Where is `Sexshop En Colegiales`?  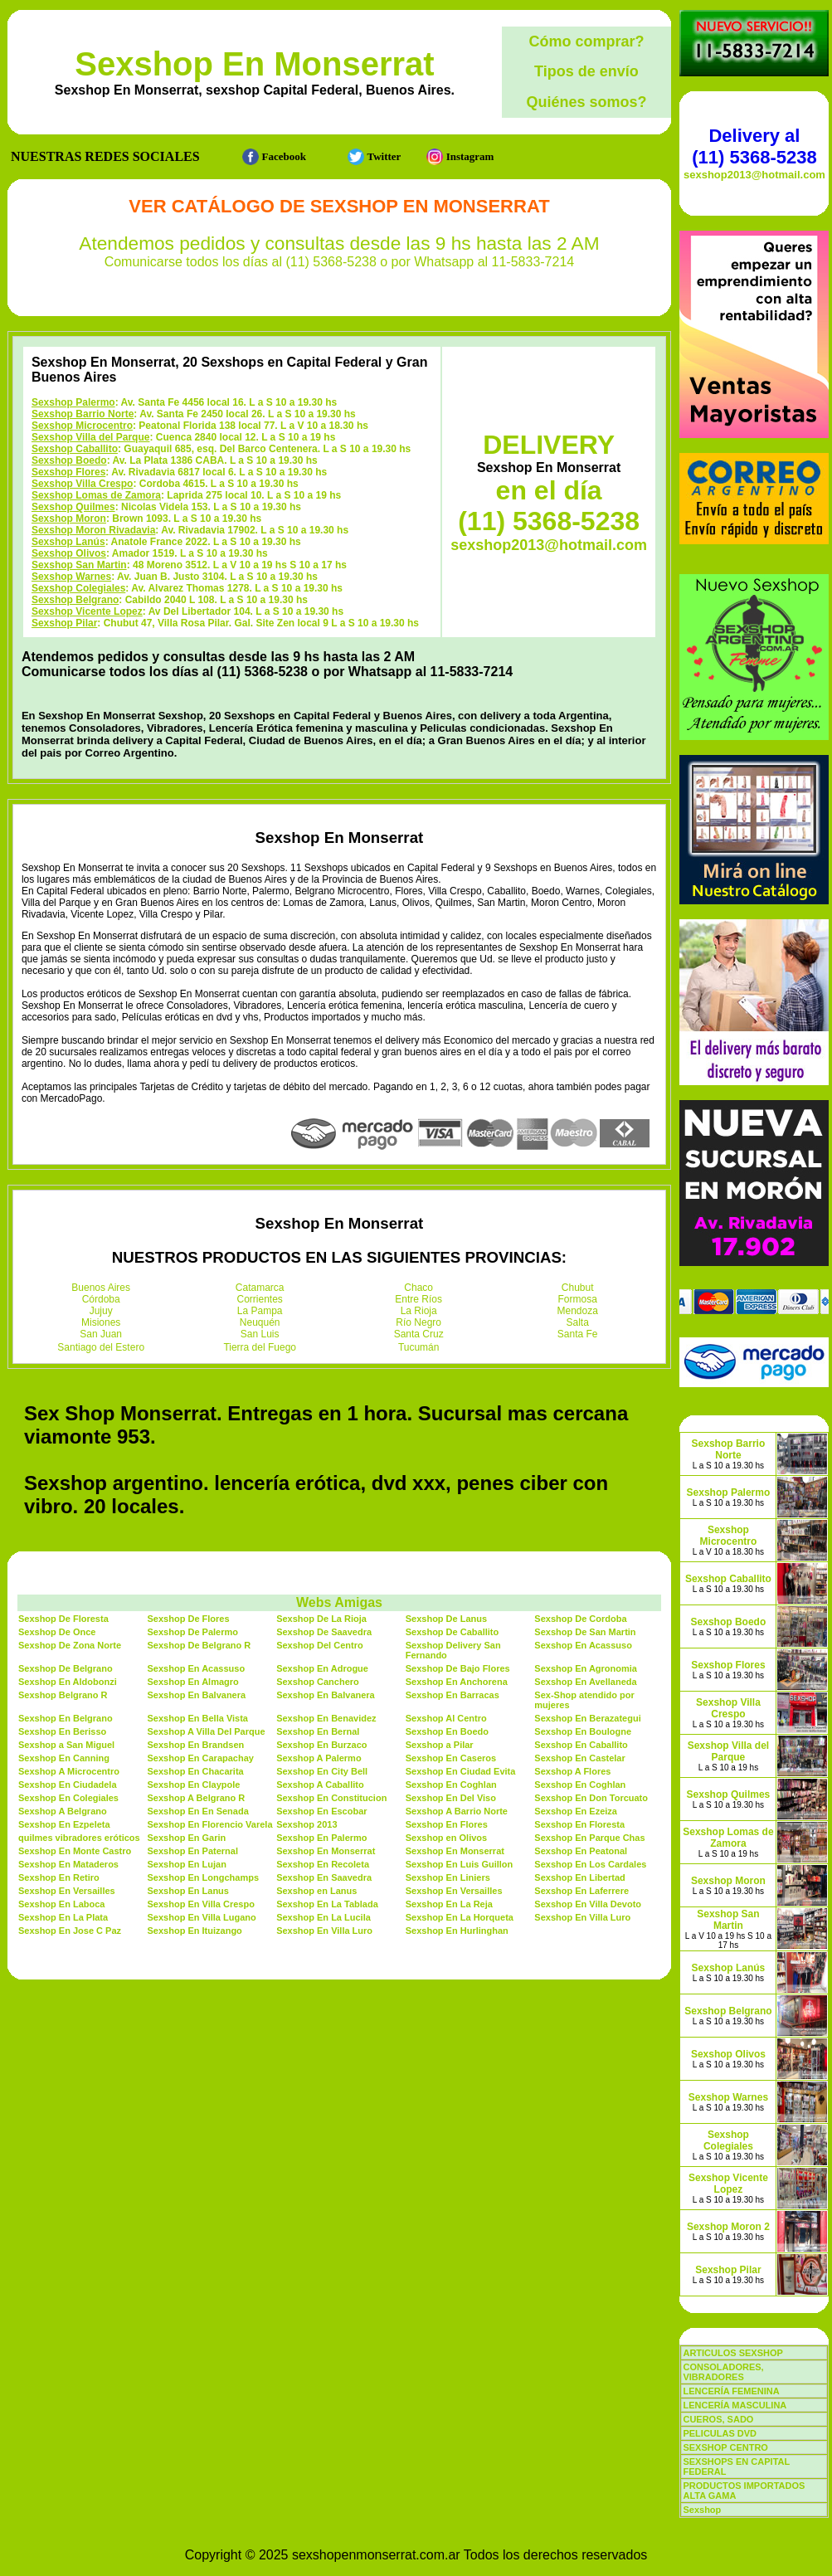 Sexshop En Colegiales is located at coordinates (68, 1798).